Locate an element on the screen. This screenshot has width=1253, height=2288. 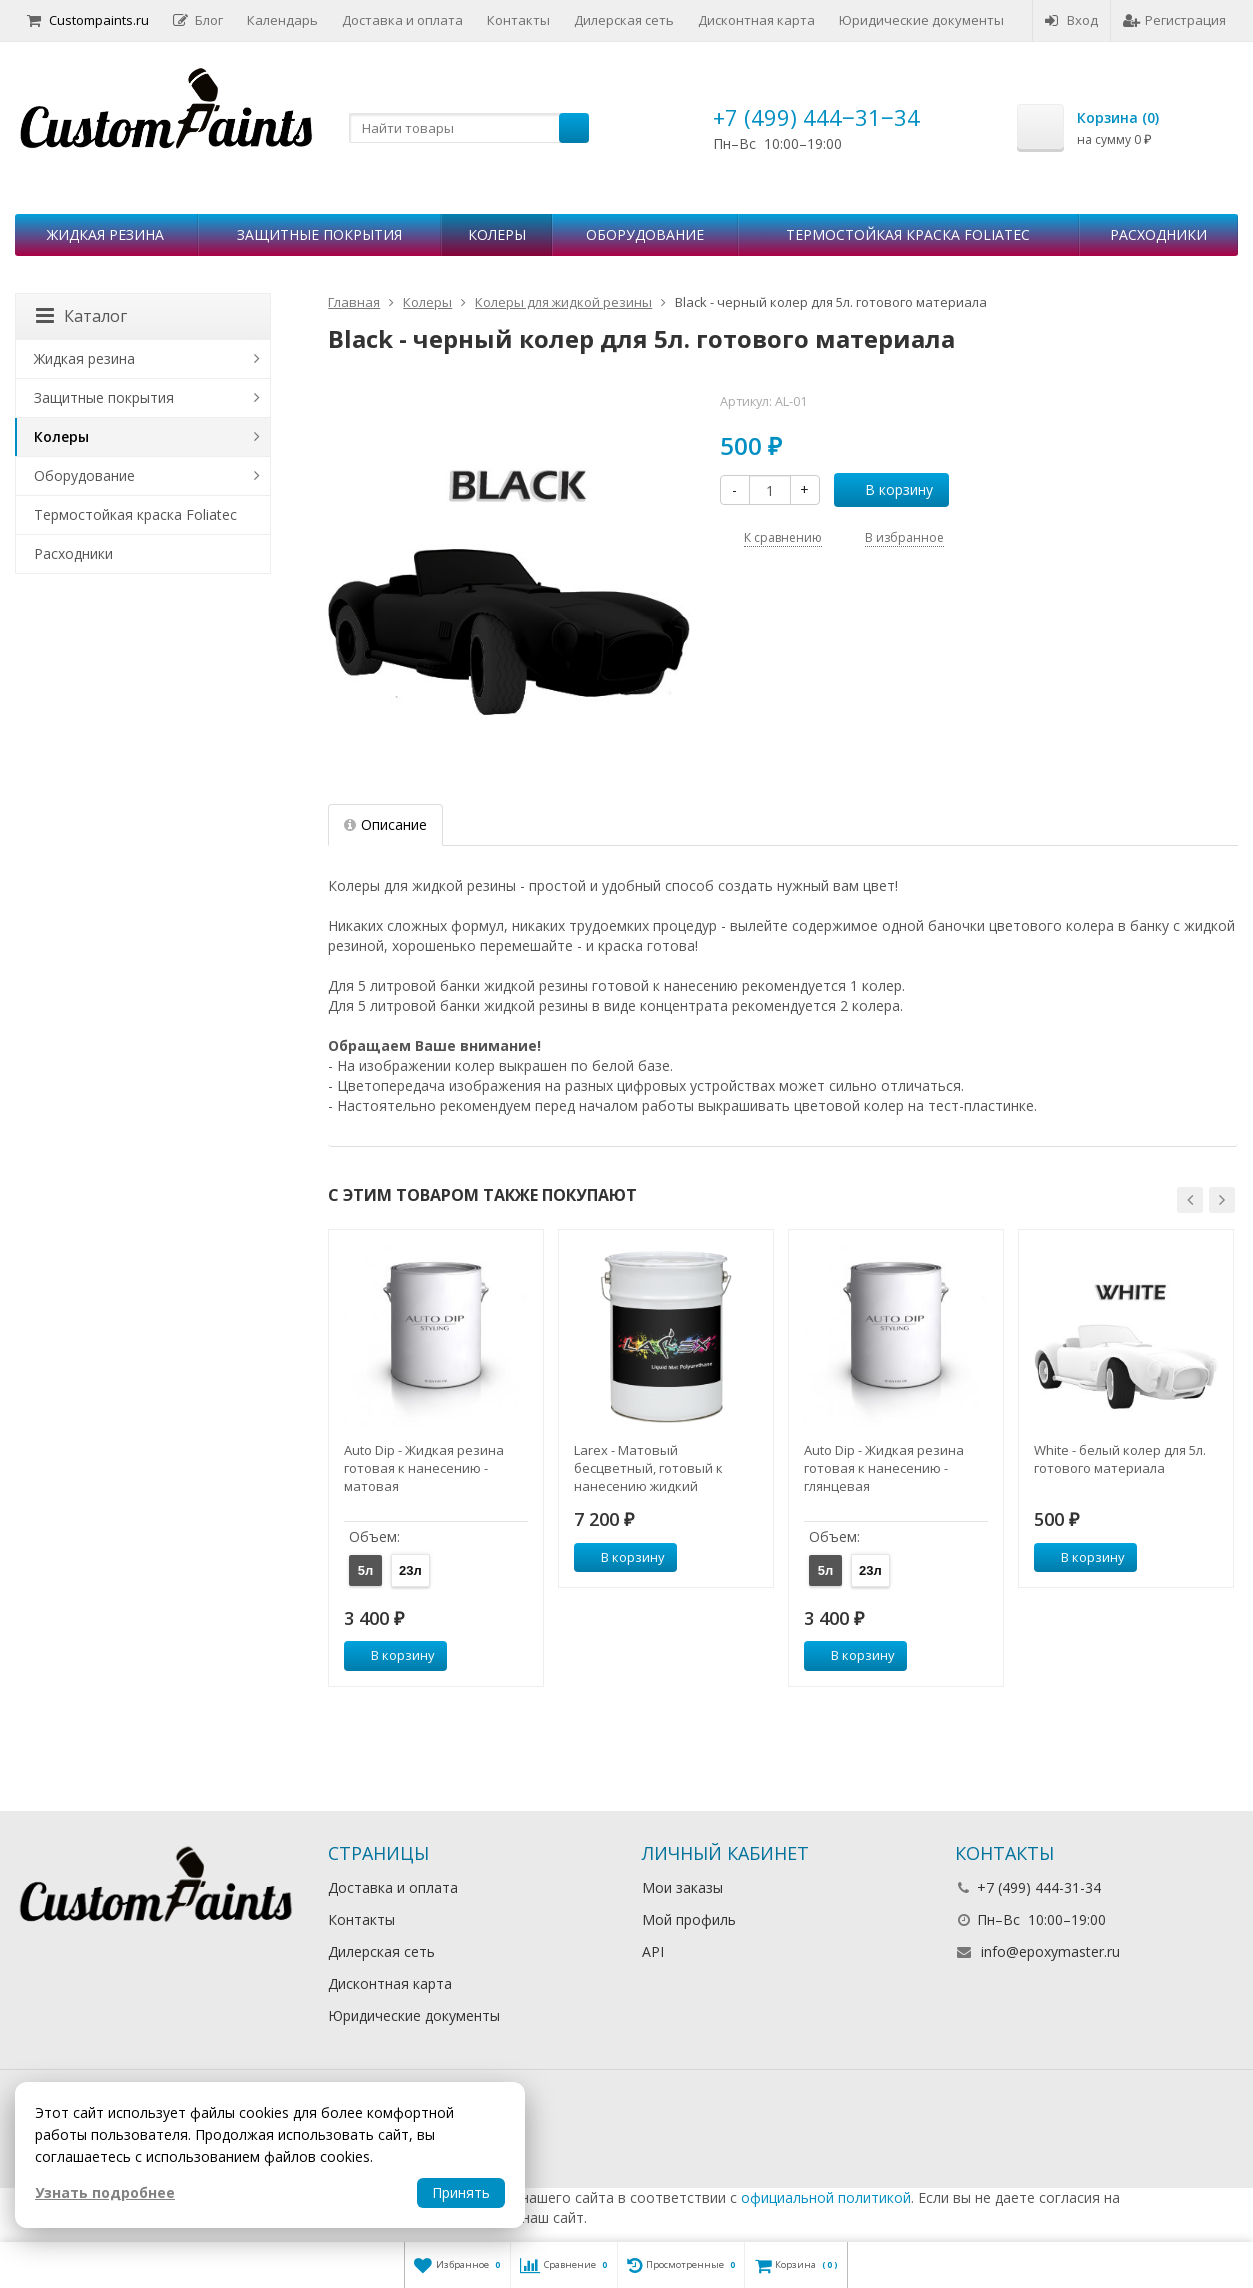
23л is located at coordinates (410, 1570).